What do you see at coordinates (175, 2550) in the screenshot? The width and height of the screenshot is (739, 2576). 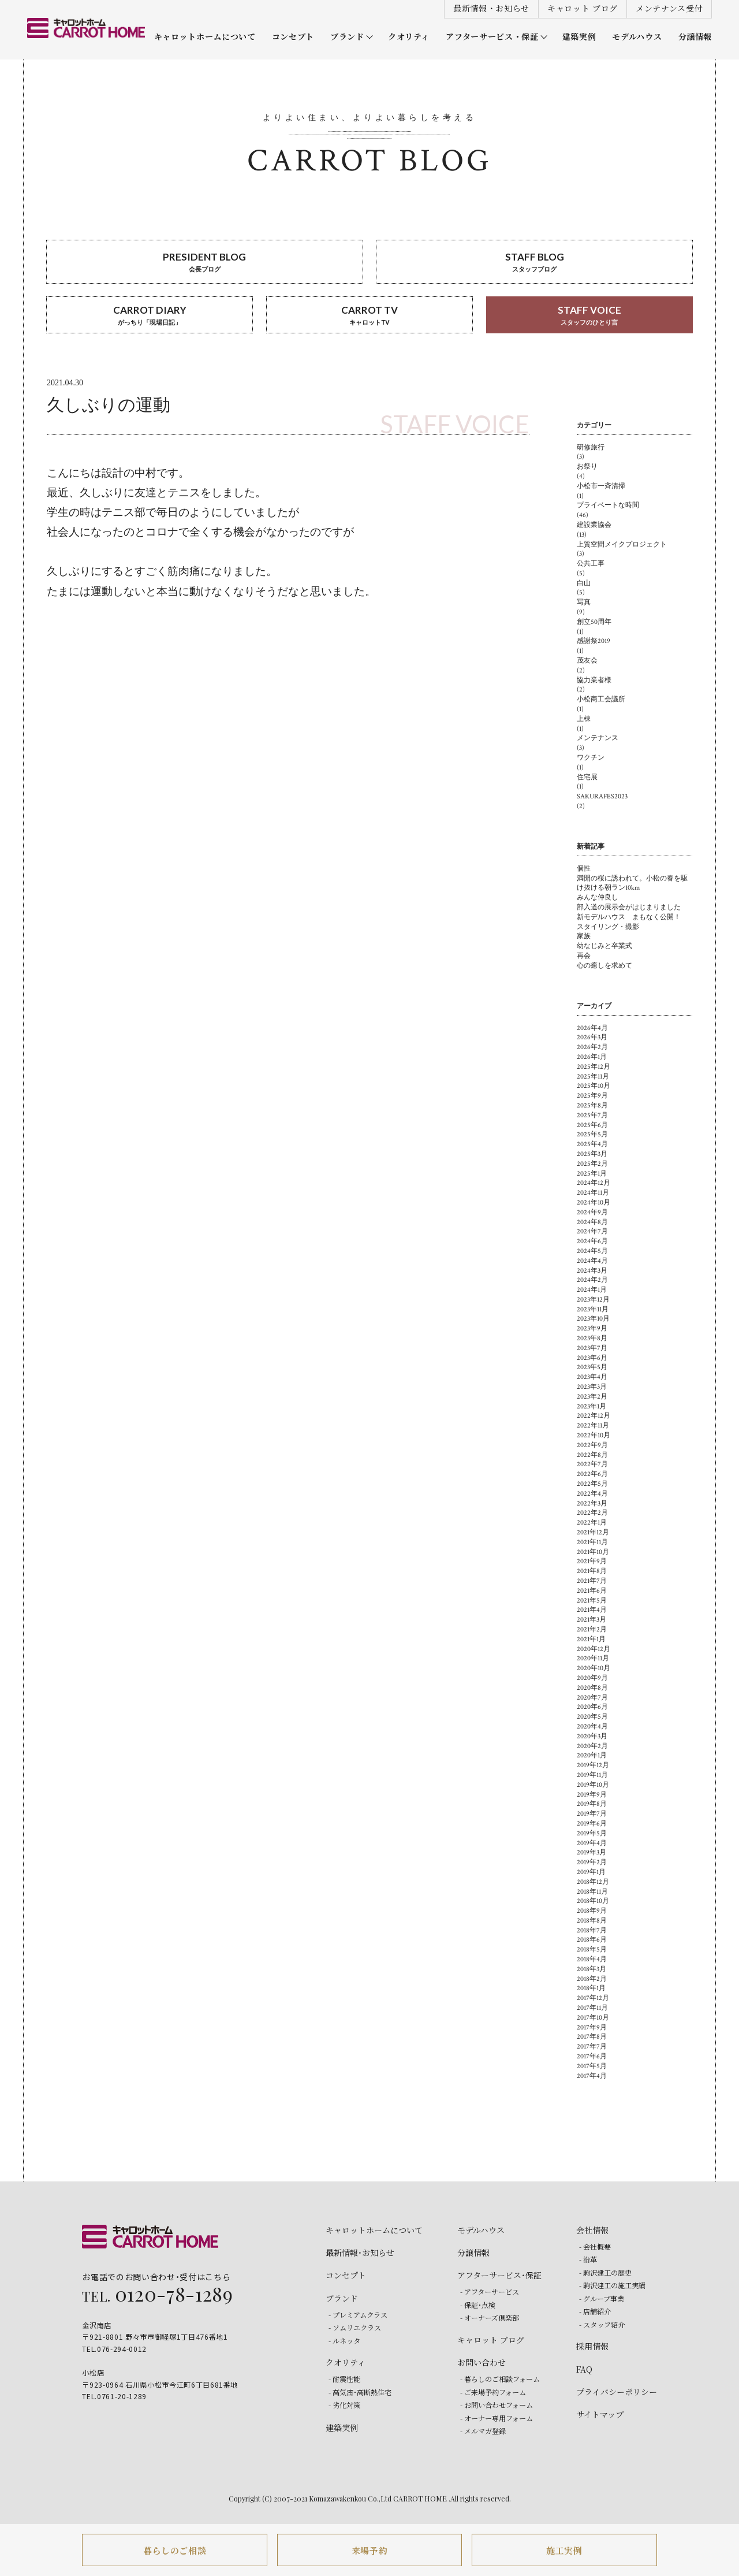 I see `暮らしのご相談` at bounding box center [175, 2550].